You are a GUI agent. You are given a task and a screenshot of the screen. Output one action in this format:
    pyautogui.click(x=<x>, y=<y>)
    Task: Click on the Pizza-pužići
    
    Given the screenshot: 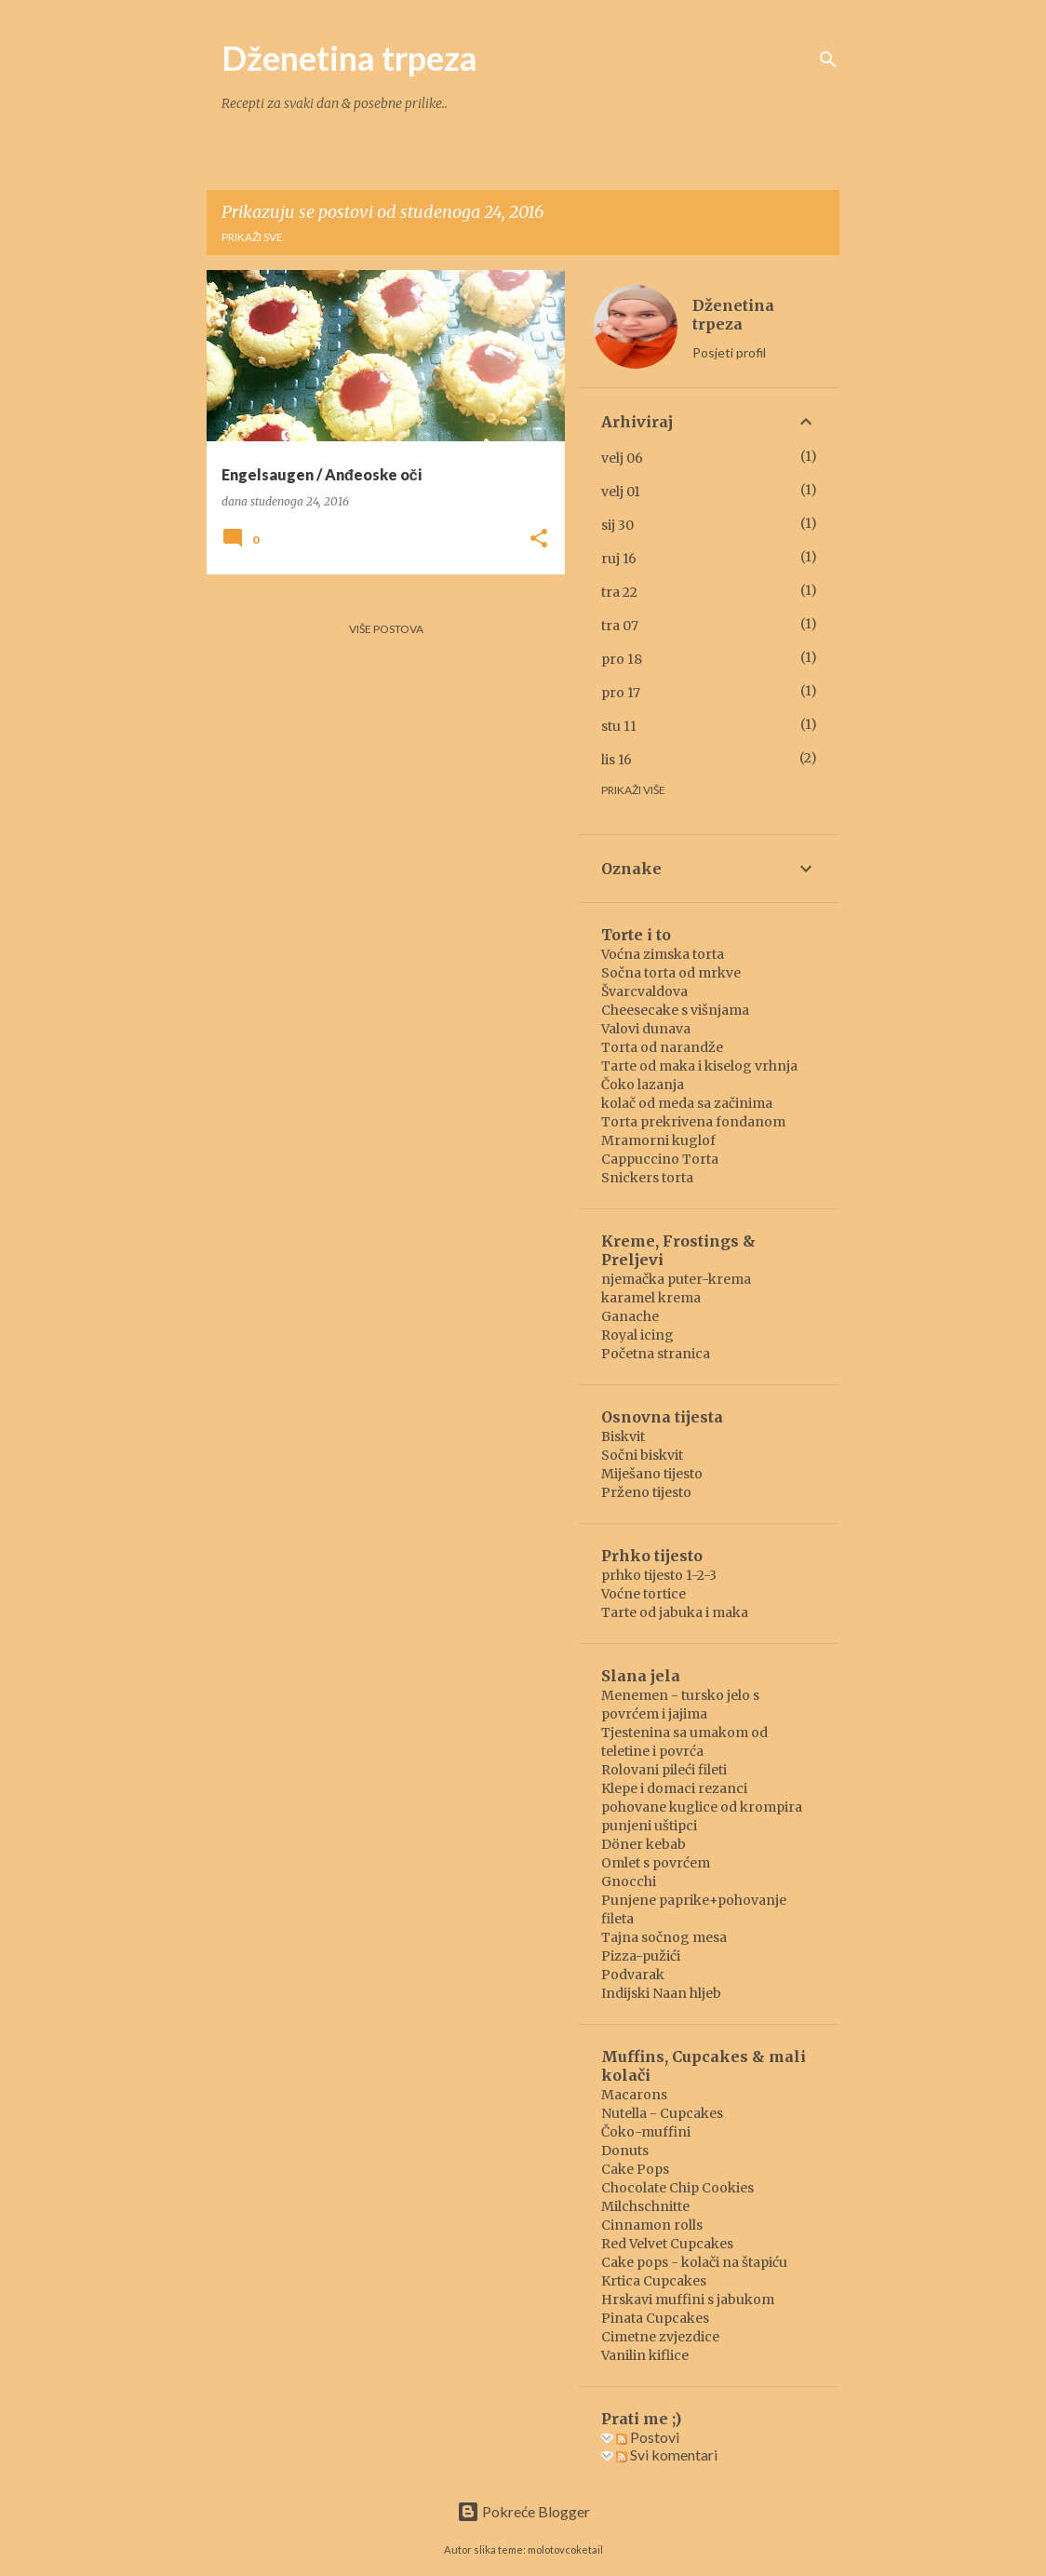 What is the action you would take?
    pyautogui.click(x=640, y=1956)
    